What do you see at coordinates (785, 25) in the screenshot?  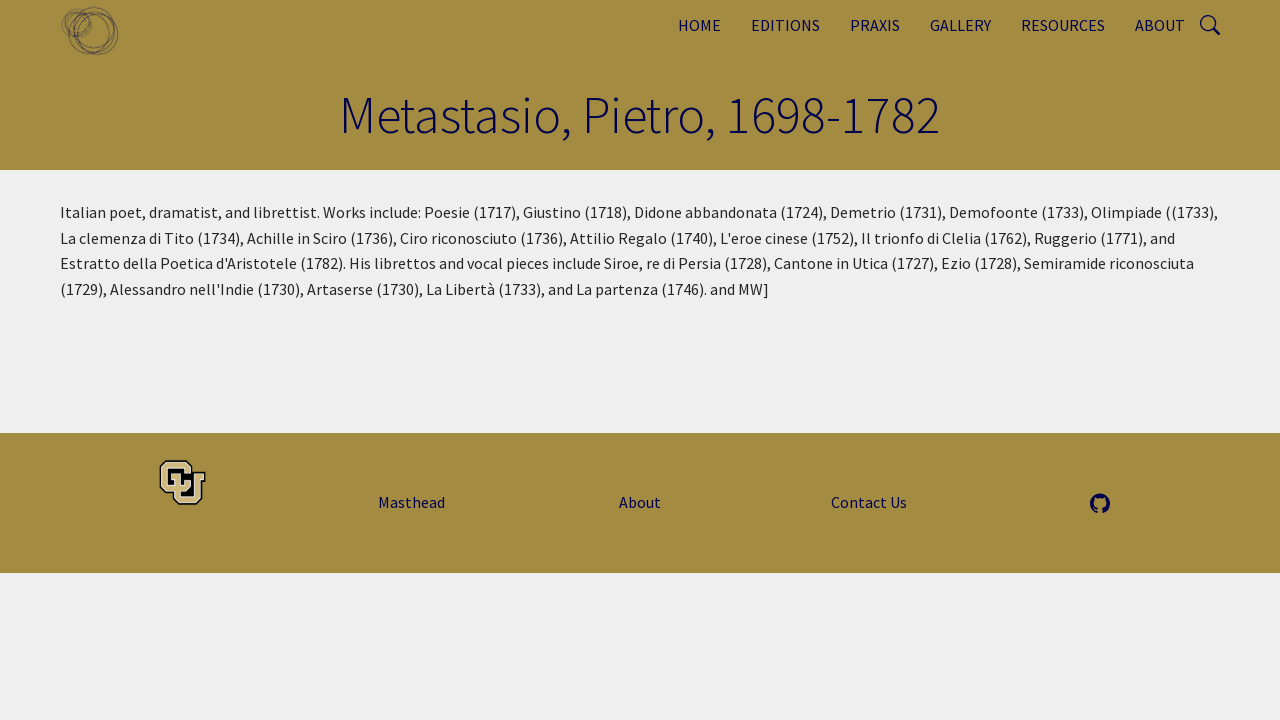 I see `Editions` at bounding box center [785, 25].